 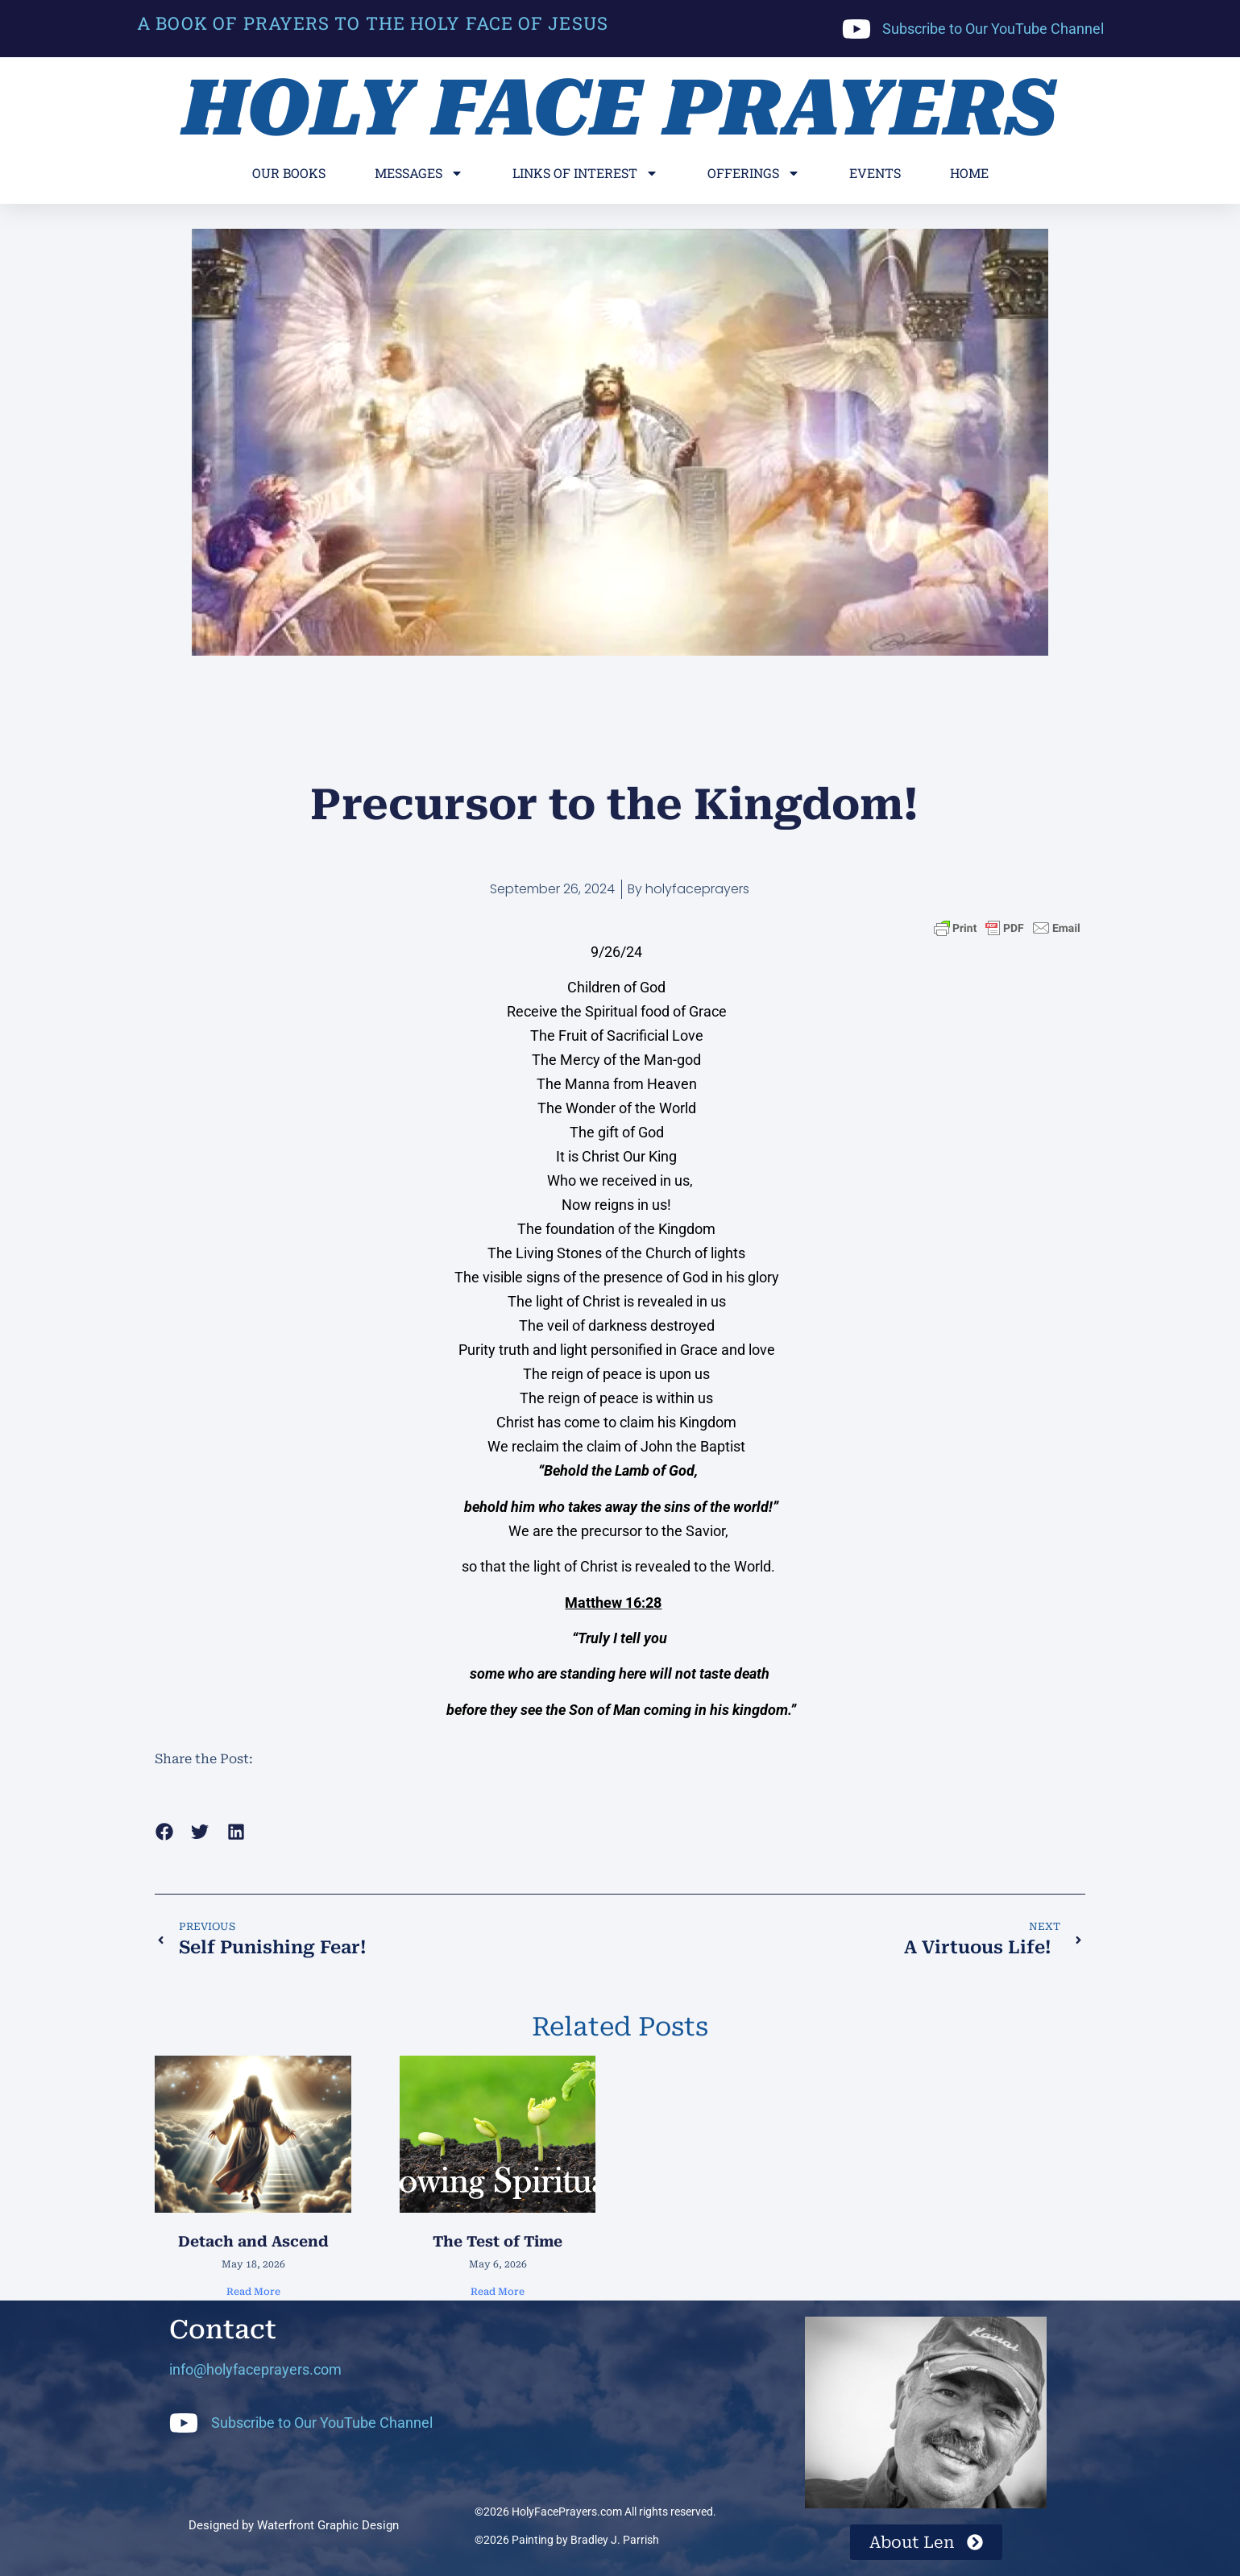 What do you see at coordinates (253, 2241) in the screenshot?
I see `Detach and Ascend` at bounding box center [253, 2241].